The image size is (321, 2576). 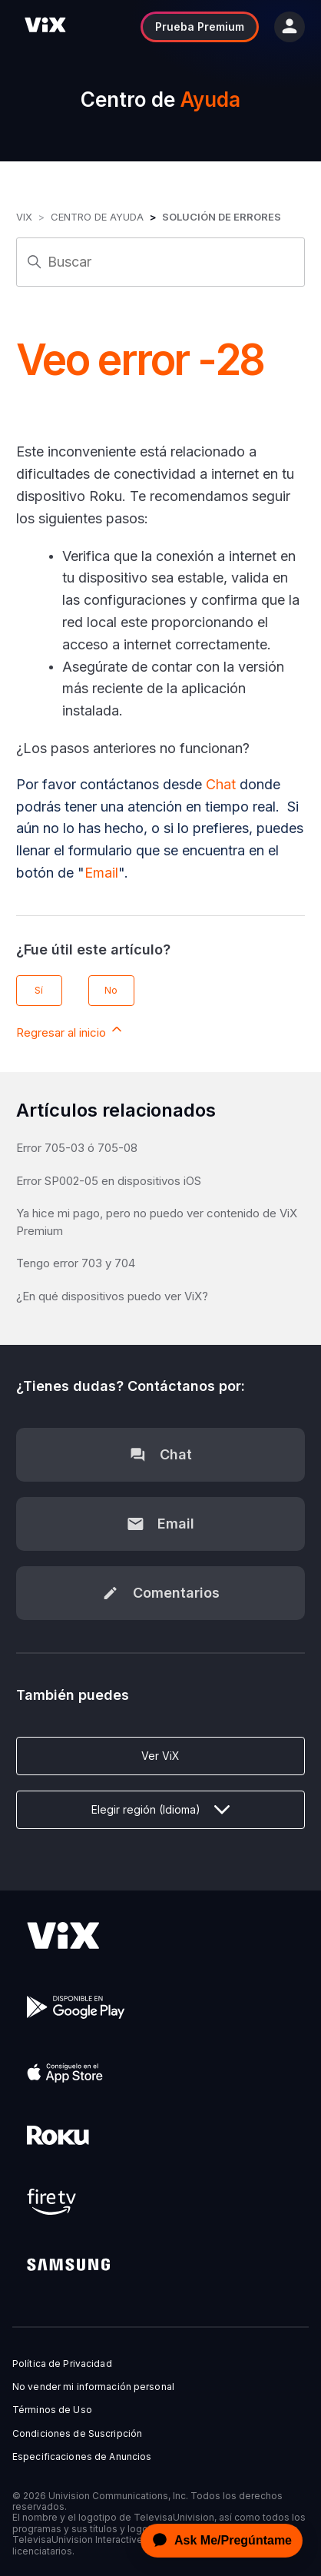 What do you see at coordinates (76, 1147) in the screenshot?
I see `Error 705-03 ó 705-08` at bounding box center [76, 1147].